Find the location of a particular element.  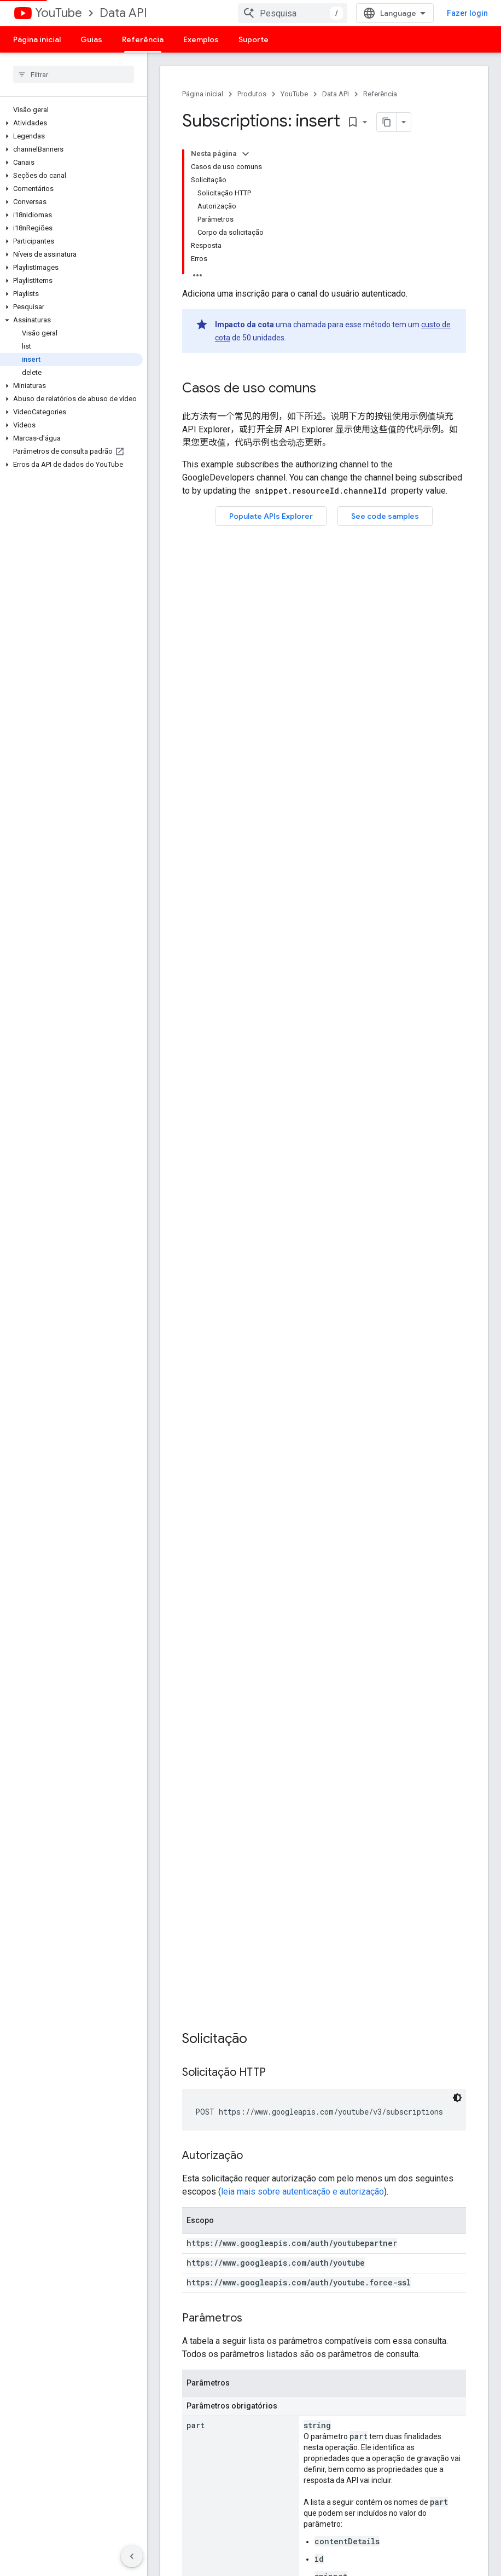

Termos de Serviço is located at coordinates (419, 2306).